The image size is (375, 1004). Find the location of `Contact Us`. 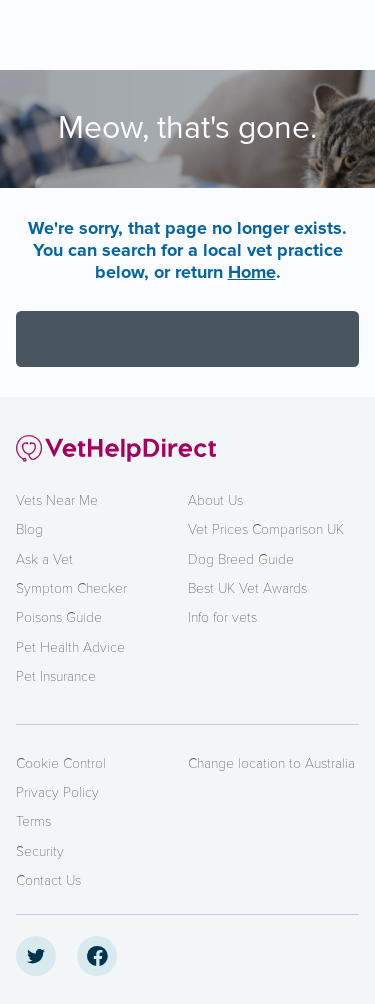

Contact Us is located at coordinates (48, 880).